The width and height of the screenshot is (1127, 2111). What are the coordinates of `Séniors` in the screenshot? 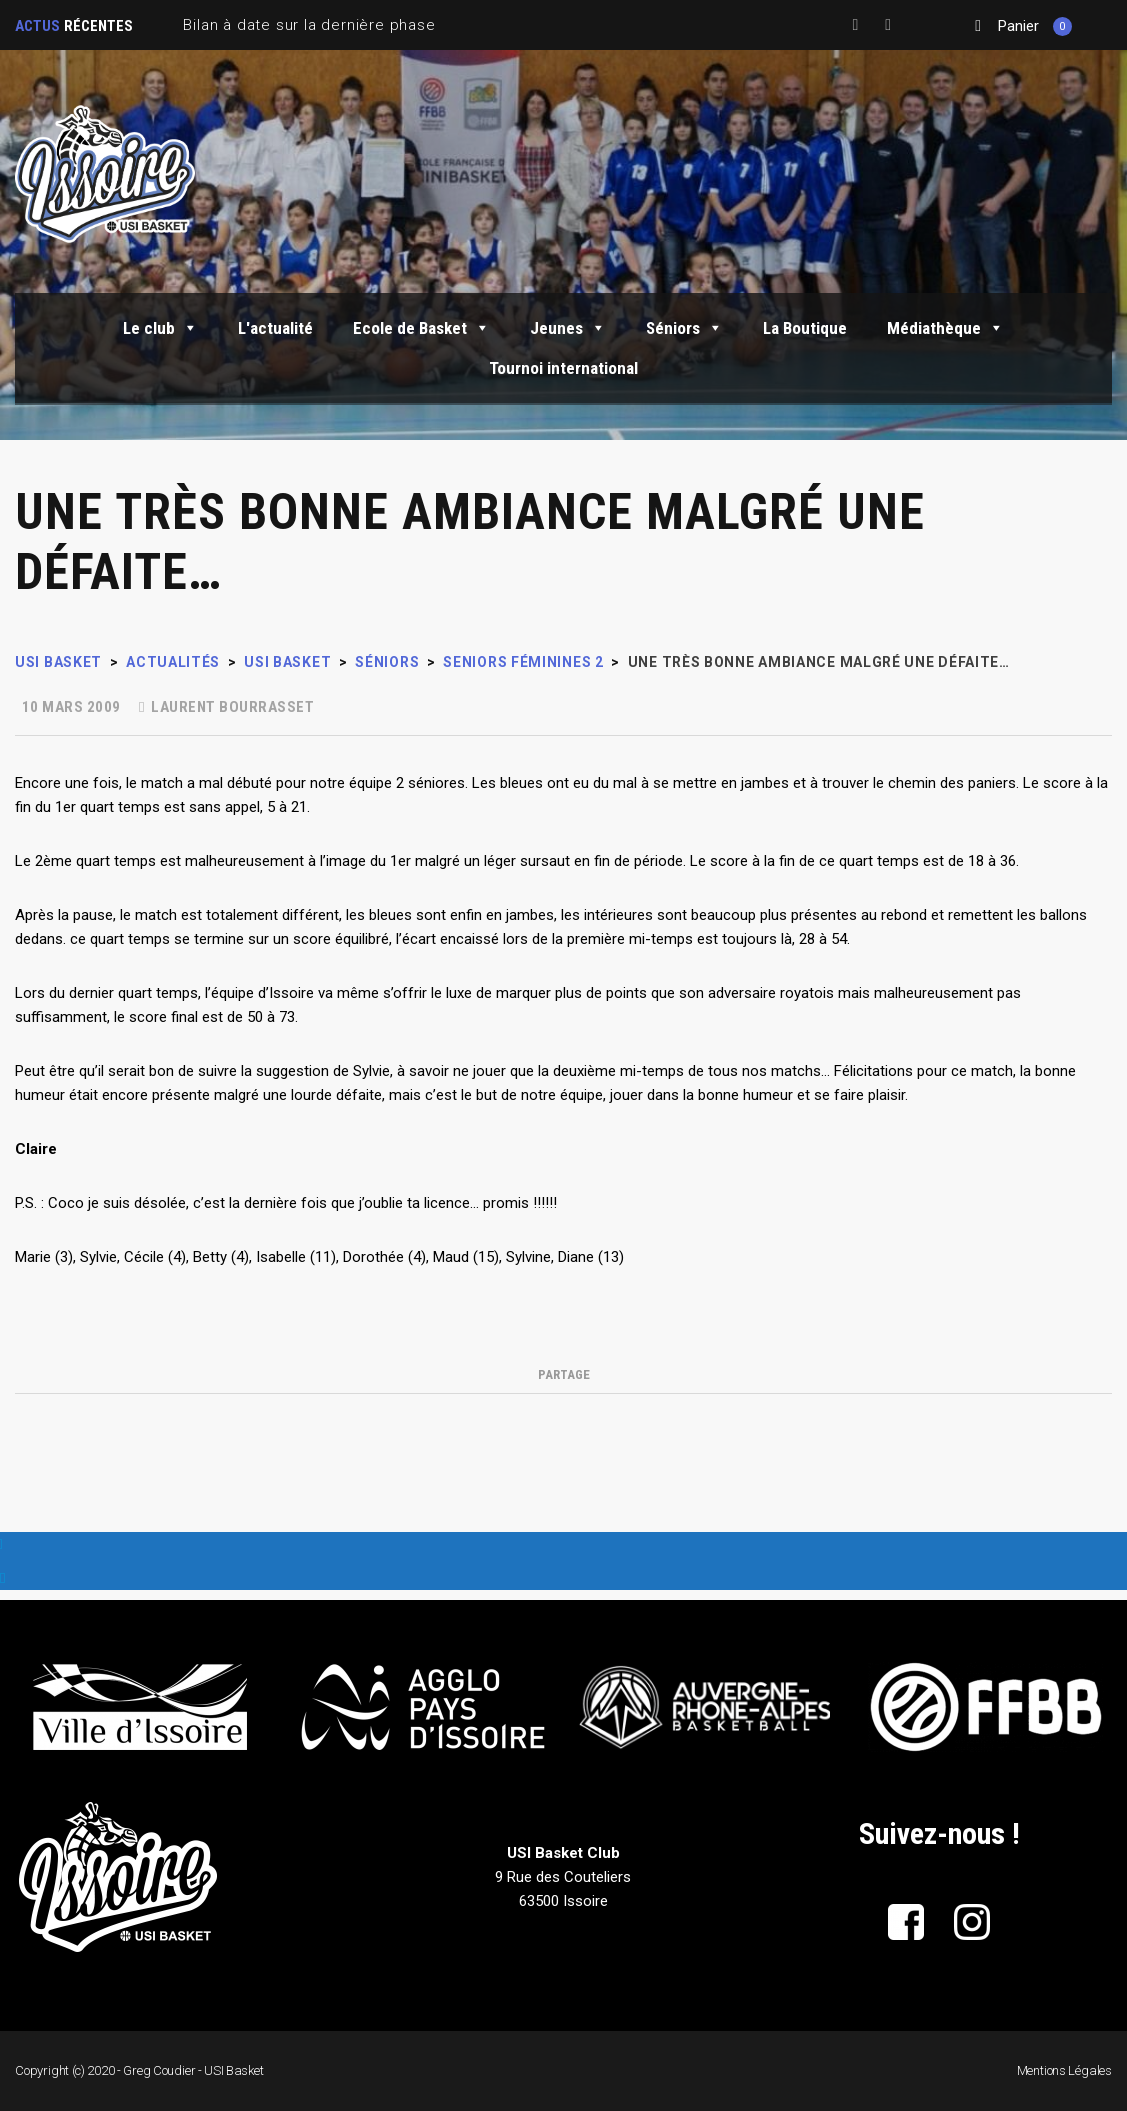 It's located at (684, 328).